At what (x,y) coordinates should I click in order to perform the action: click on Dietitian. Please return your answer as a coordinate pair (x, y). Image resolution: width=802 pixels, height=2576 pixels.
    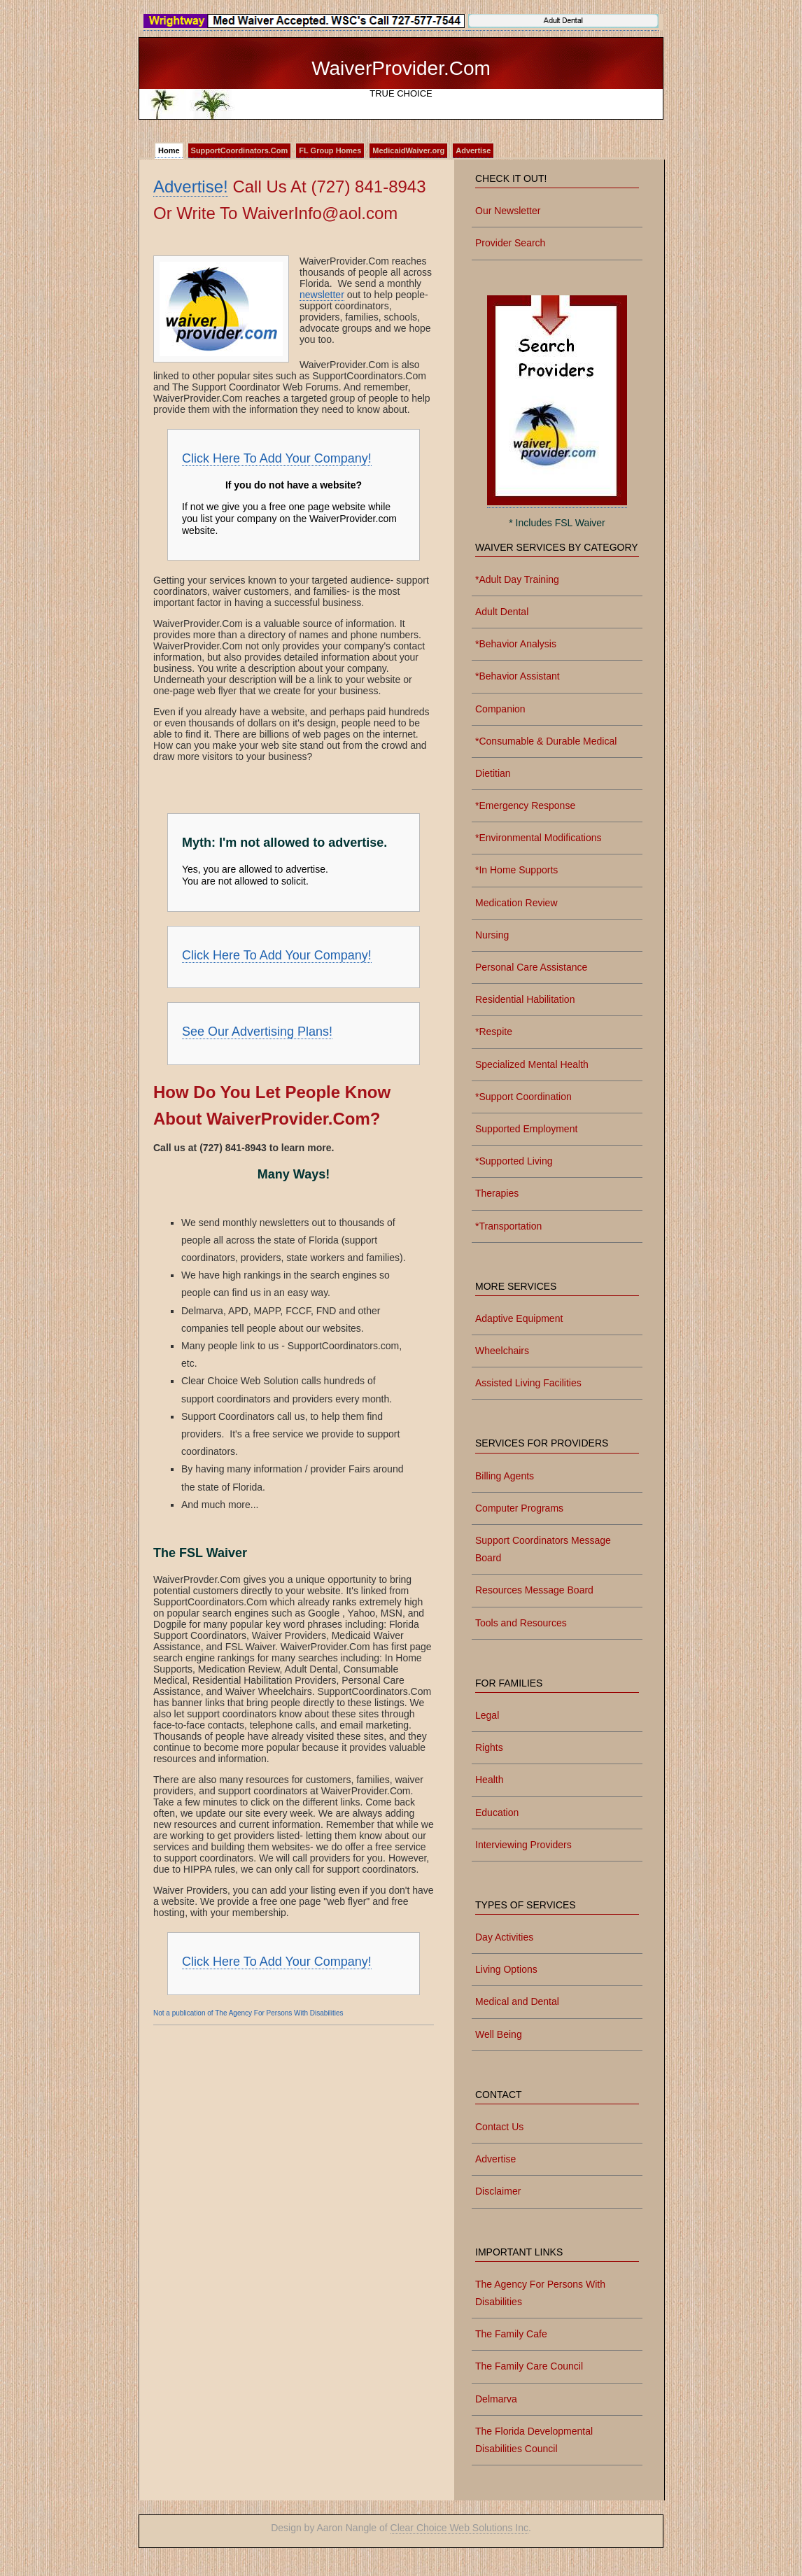
    Looking at the image, I should click on (493, 773).